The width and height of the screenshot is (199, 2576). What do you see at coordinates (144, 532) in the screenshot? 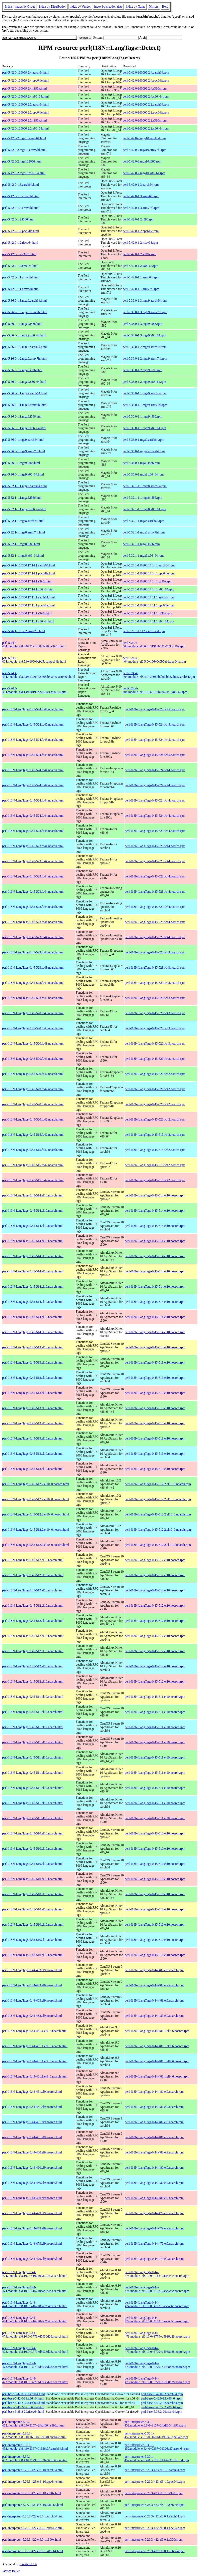
I see `perl-5.32.1-1.mga8.armv7hl.rpm` at bounding box center [144, 532].